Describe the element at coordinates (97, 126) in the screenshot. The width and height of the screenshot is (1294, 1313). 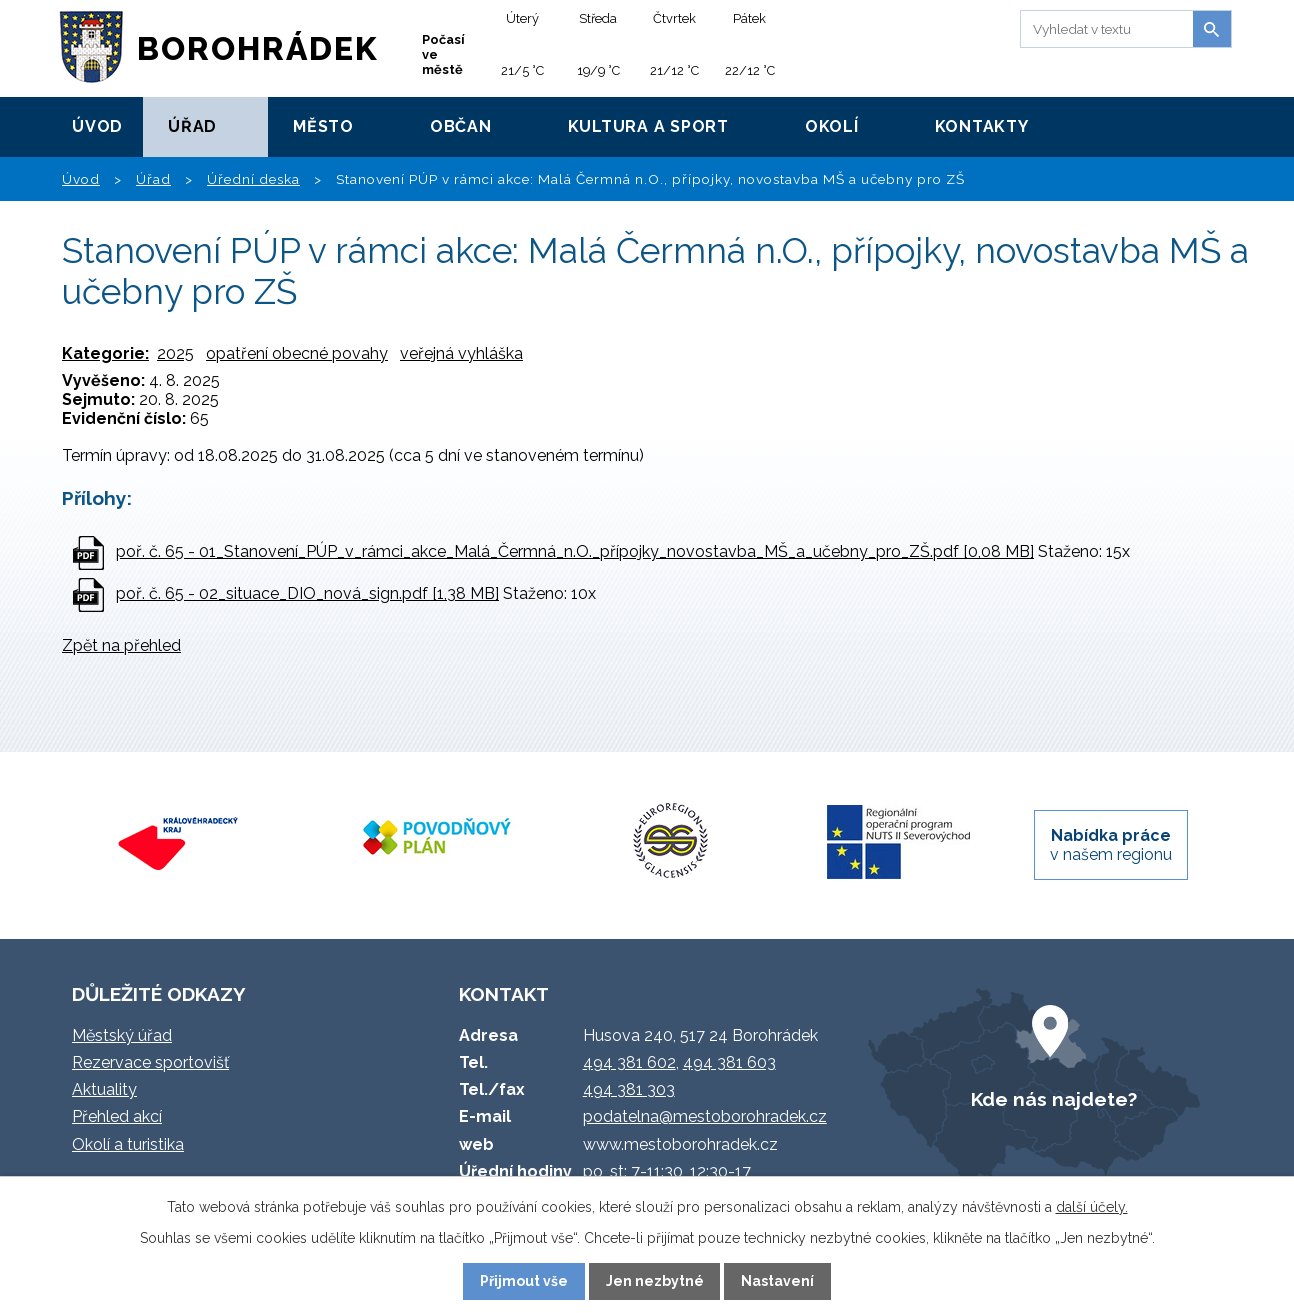
I see `Úvod` at that location.